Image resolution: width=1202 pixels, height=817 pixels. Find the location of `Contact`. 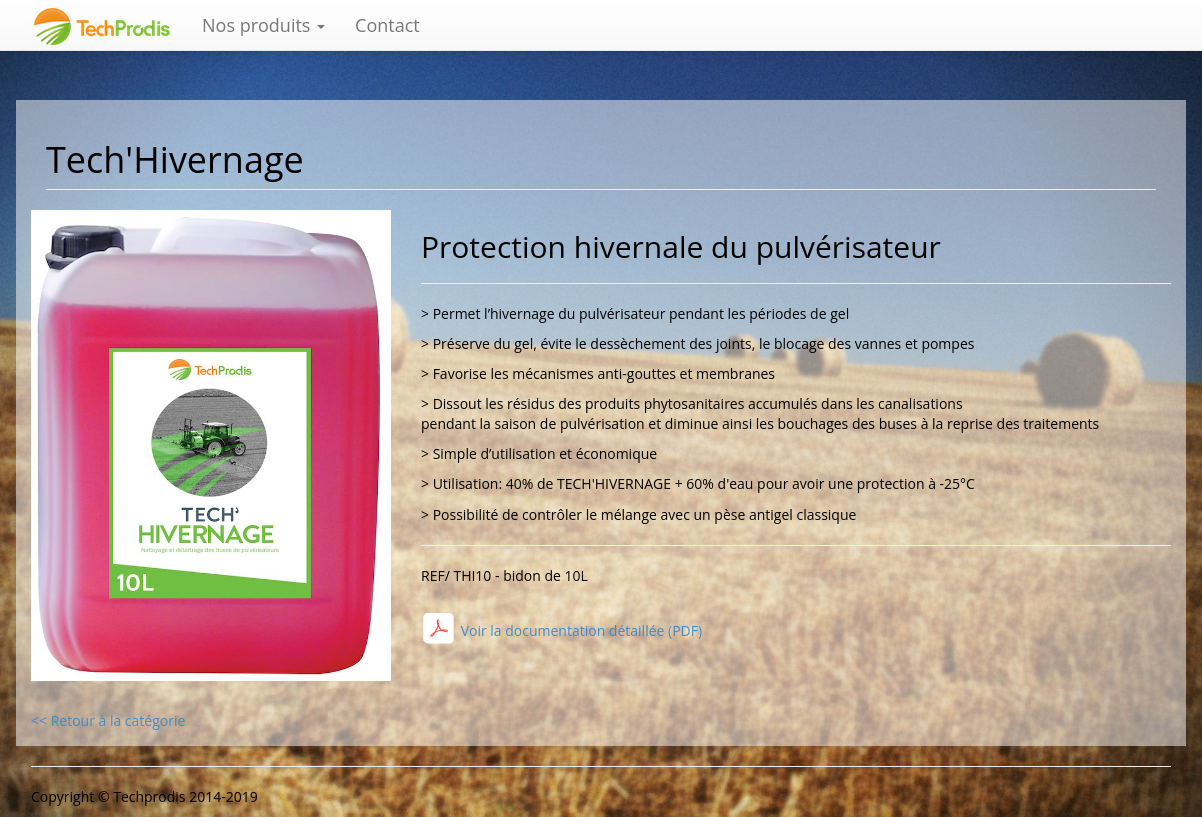

Contact is located at coordinates (387, 25).